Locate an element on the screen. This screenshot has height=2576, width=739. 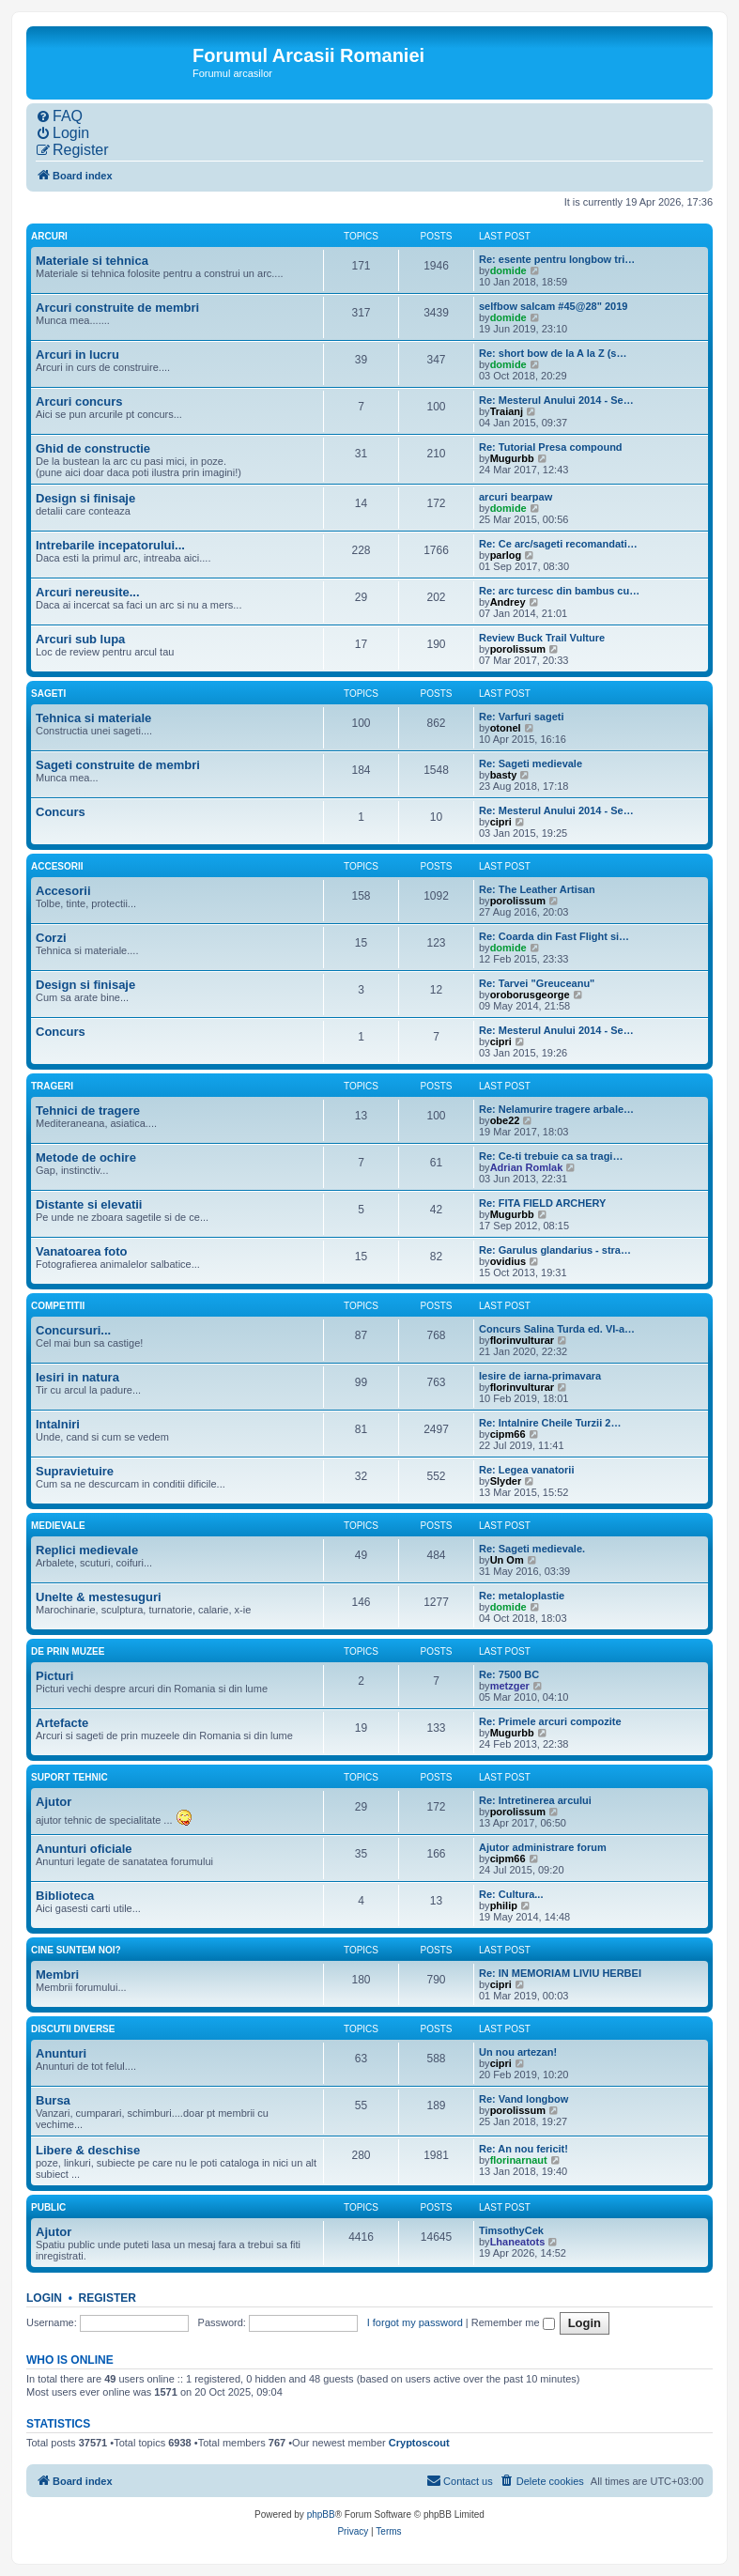
Re: Mesterul Anului 2014 - Se… is located at coordinates (556, 400).